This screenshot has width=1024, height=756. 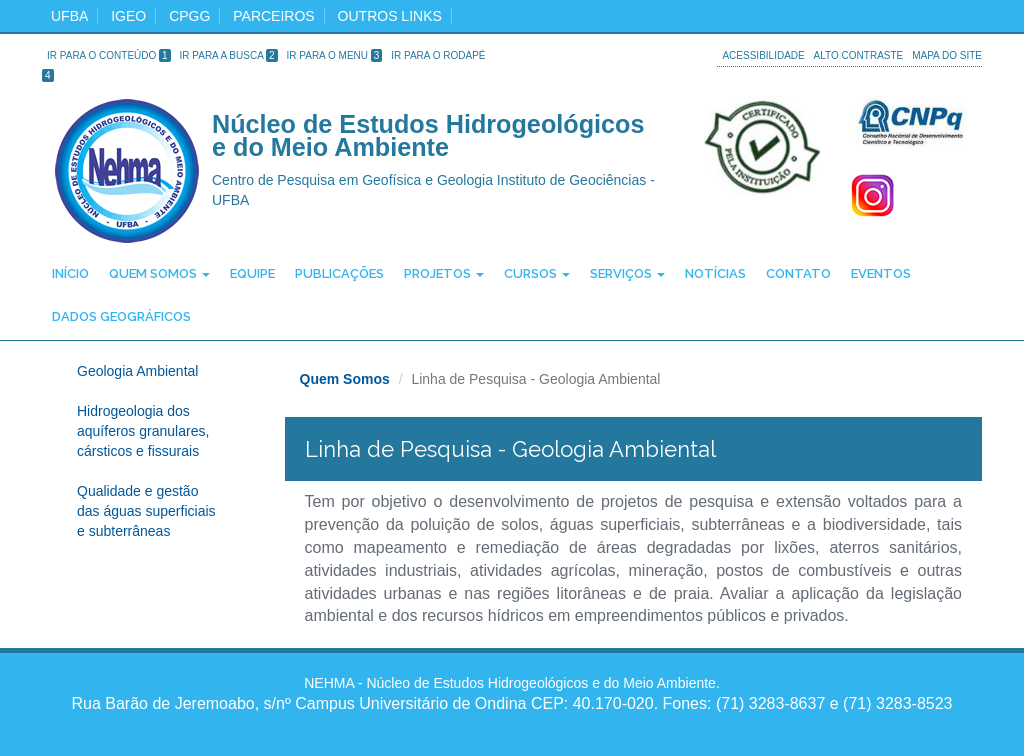 What do you see at coordinates (109, 55) in the screenshot?
I see `Ir para o Conteúdo` at bounding box center [109, 55].